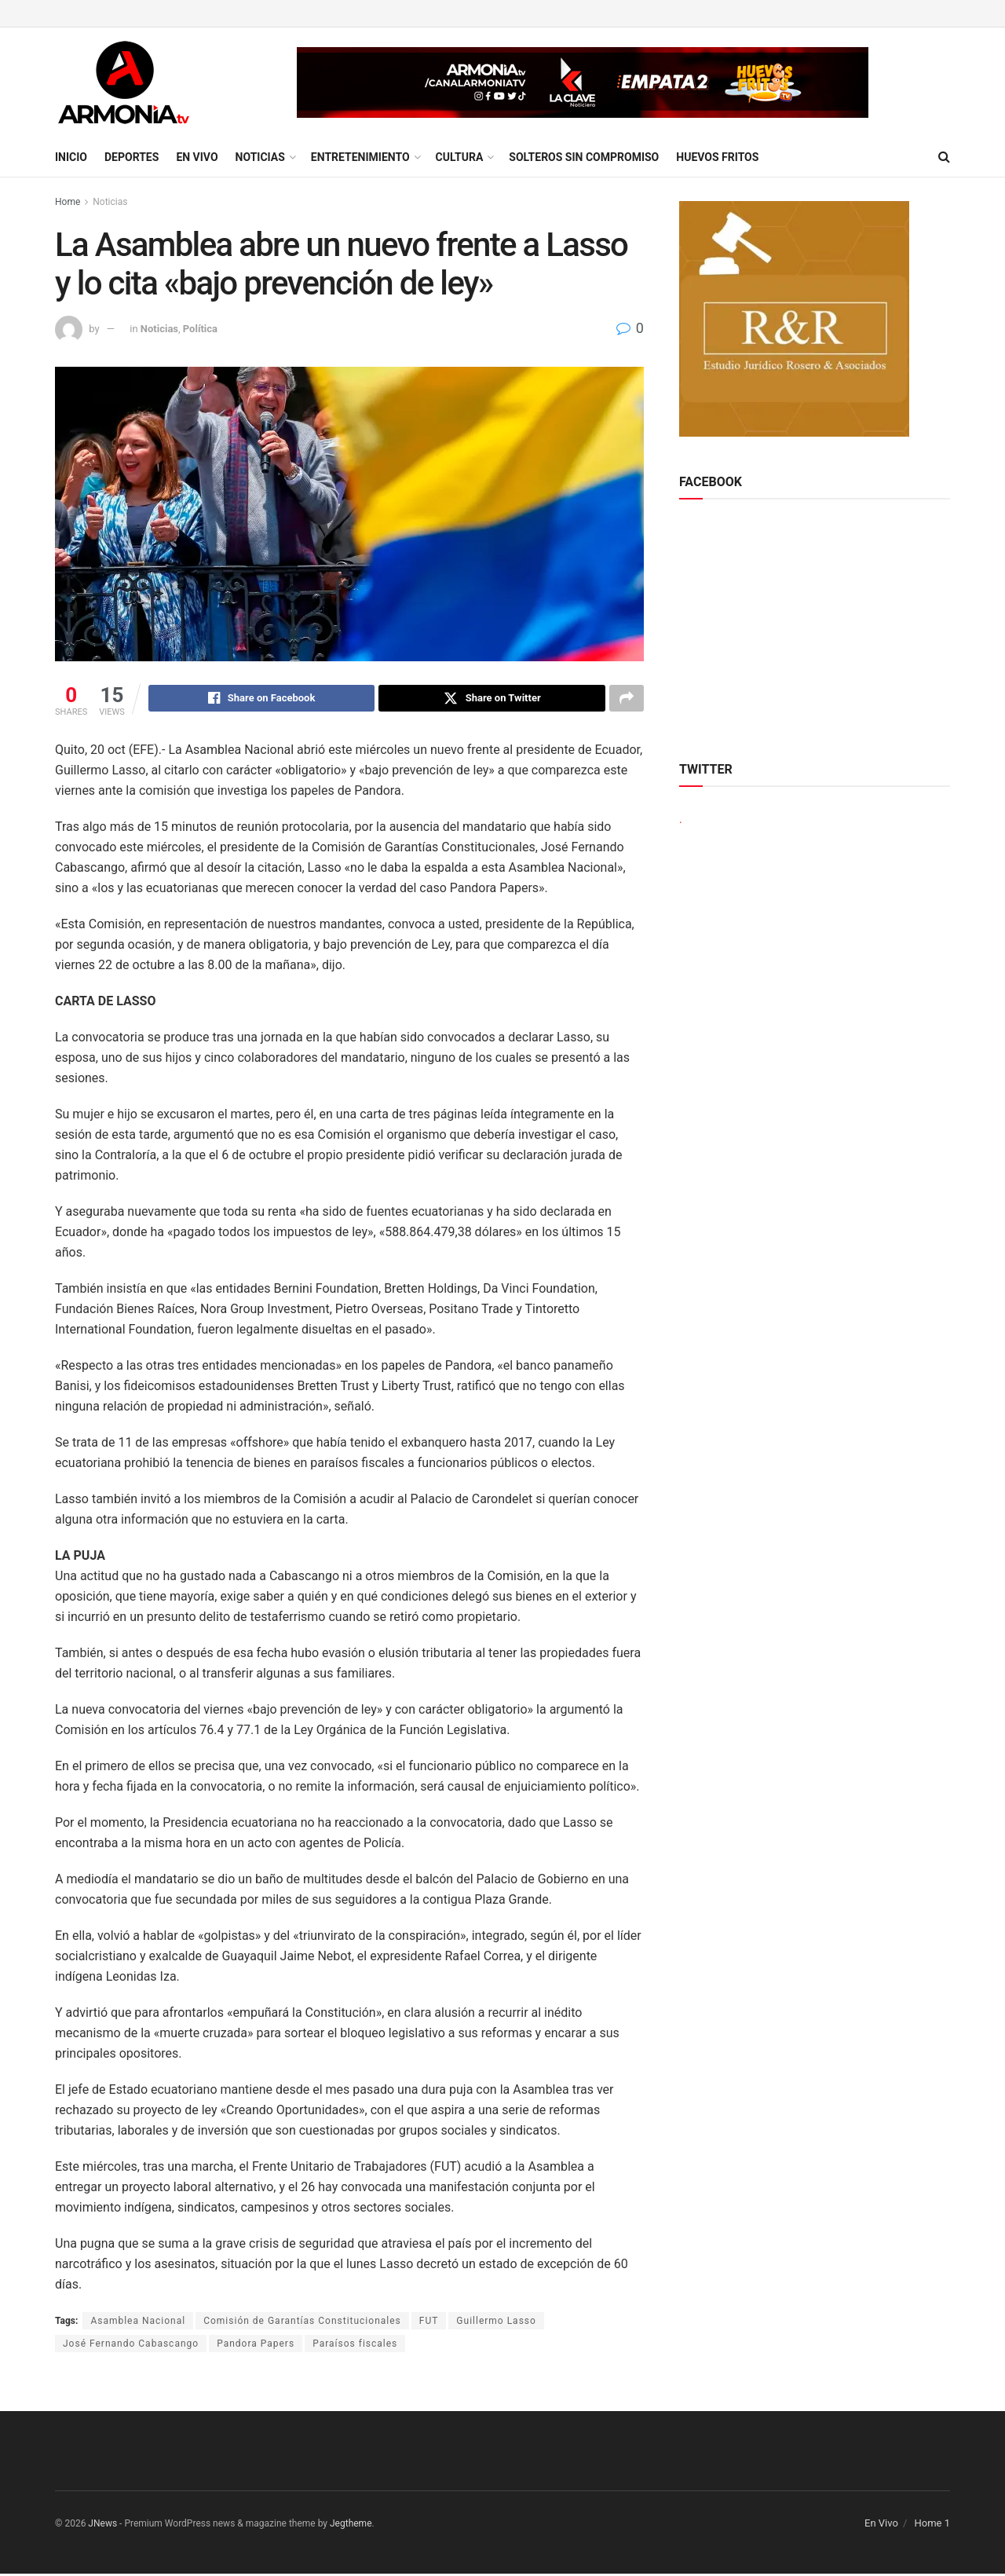 The width and height of the screenshot is (1005, 2576). I want to click on Solteros sin compromiso, so click(584, 157).